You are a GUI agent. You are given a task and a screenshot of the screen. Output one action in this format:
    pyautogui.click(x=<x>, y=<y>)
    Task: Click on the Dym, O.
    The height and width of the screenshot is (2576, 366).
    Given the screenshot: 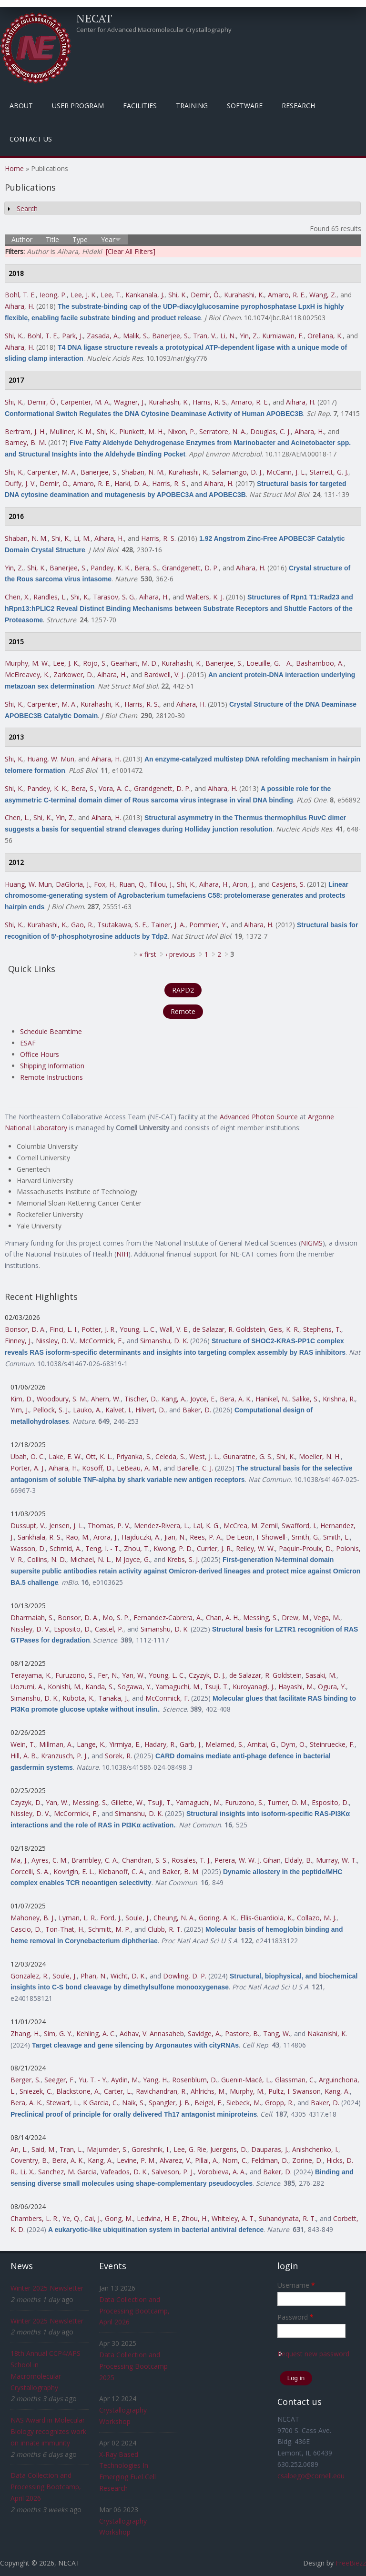 What is the action you would take?
    pyautogui.click(x=293, y=1744)
    